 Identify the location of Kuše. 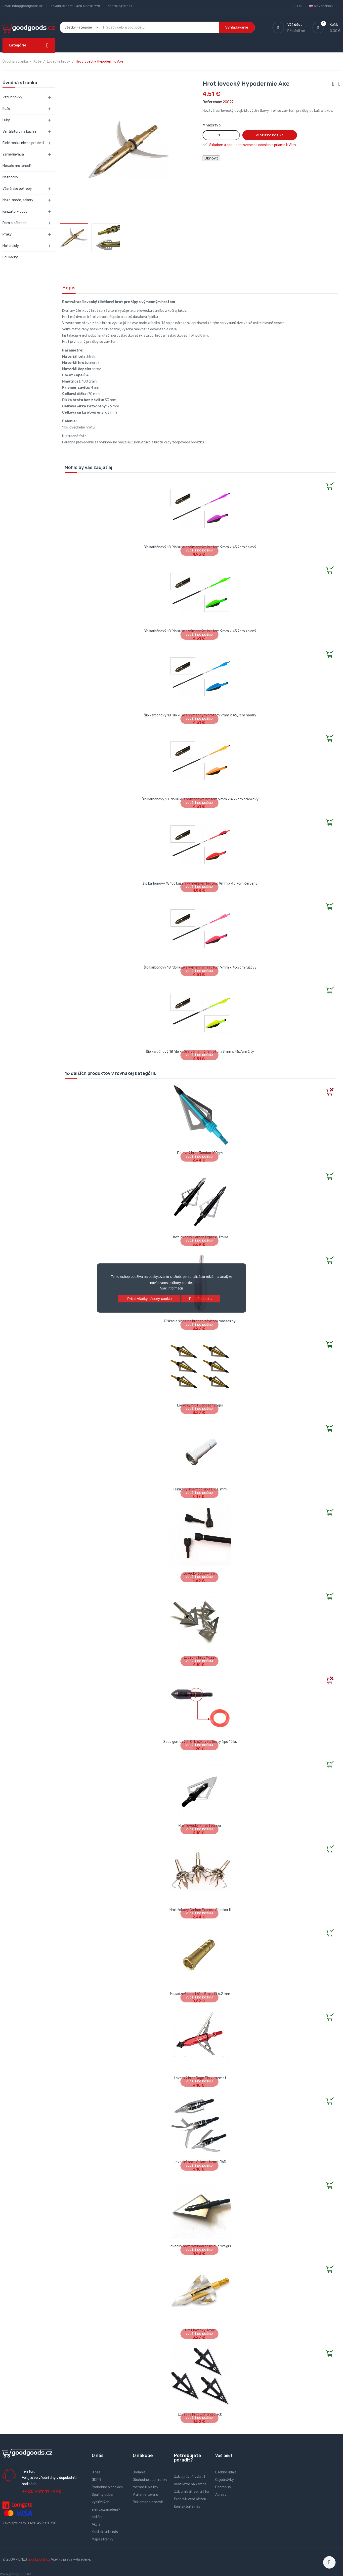
(6, 109).